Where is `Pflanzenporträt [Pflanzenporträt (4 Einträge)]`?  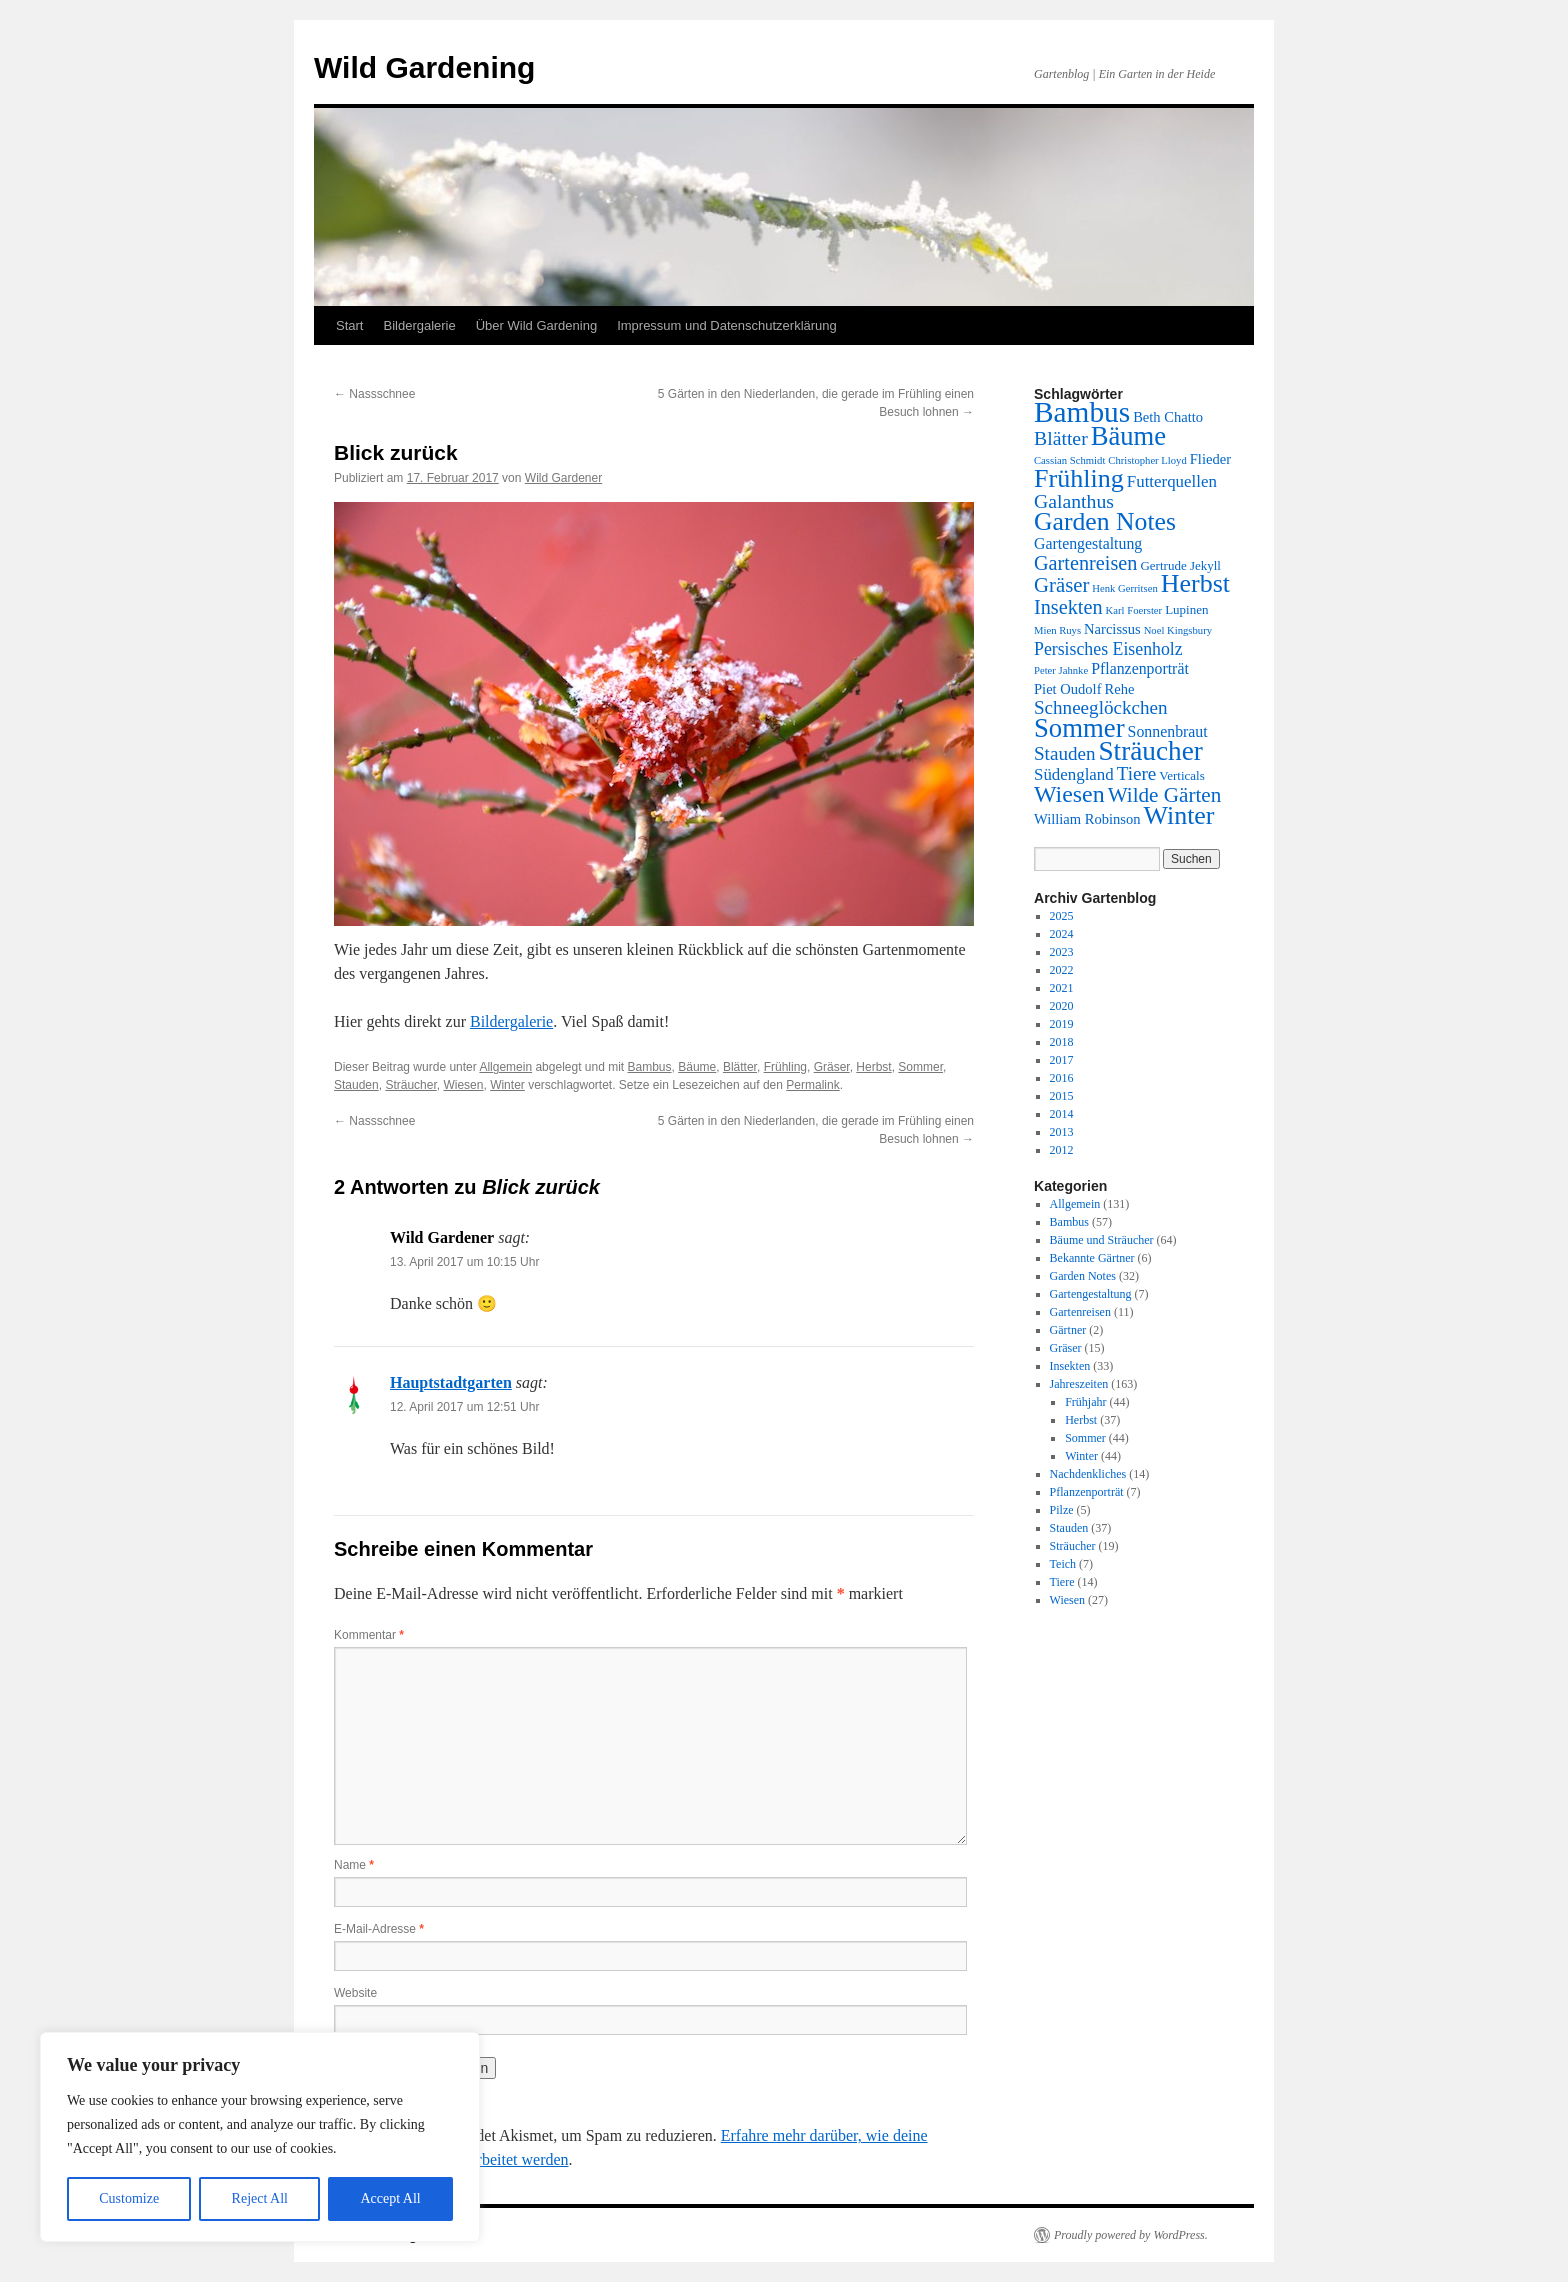
Pflanzenporträt [Pflanzenporträt (4 Einträge)] is located at coordinates (1140, 668).